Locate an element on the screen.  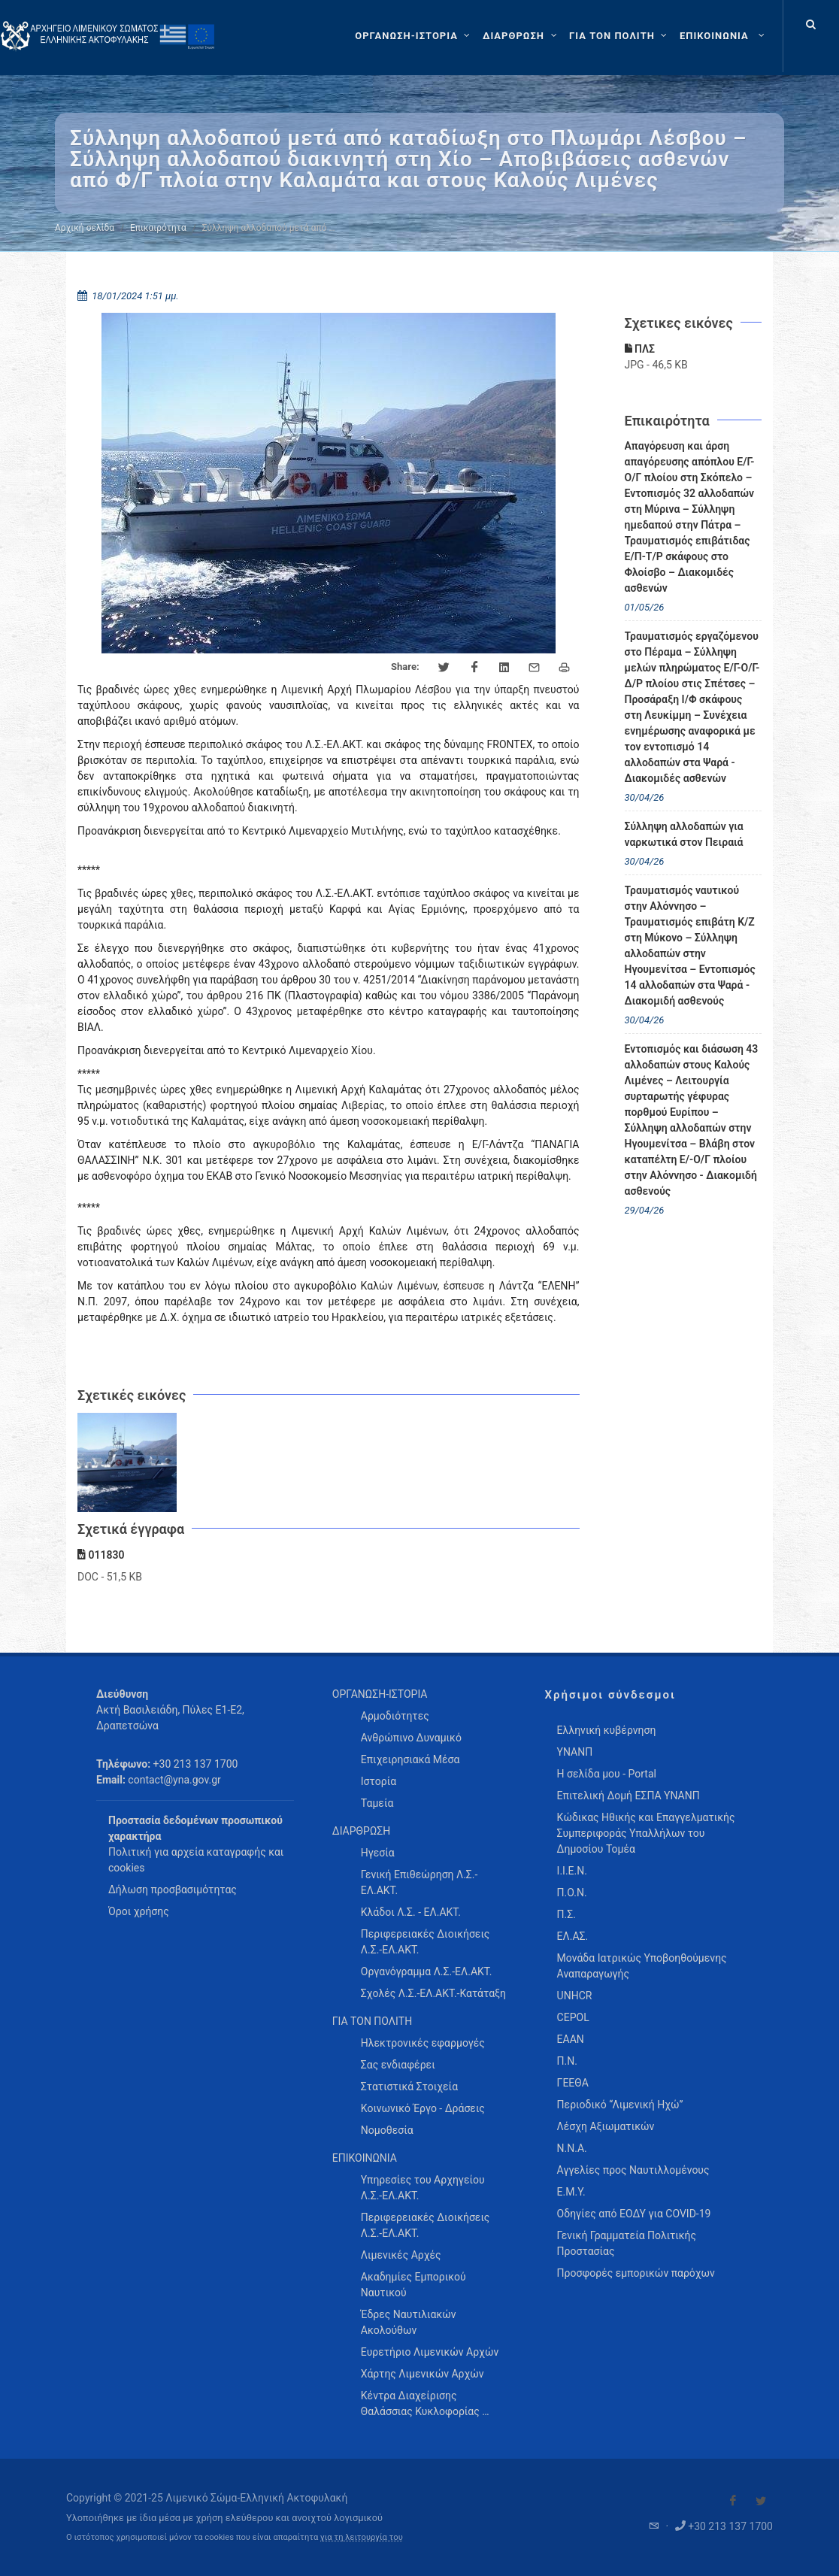
ΕΑΑΝ is located at coordinates (570, 2039).